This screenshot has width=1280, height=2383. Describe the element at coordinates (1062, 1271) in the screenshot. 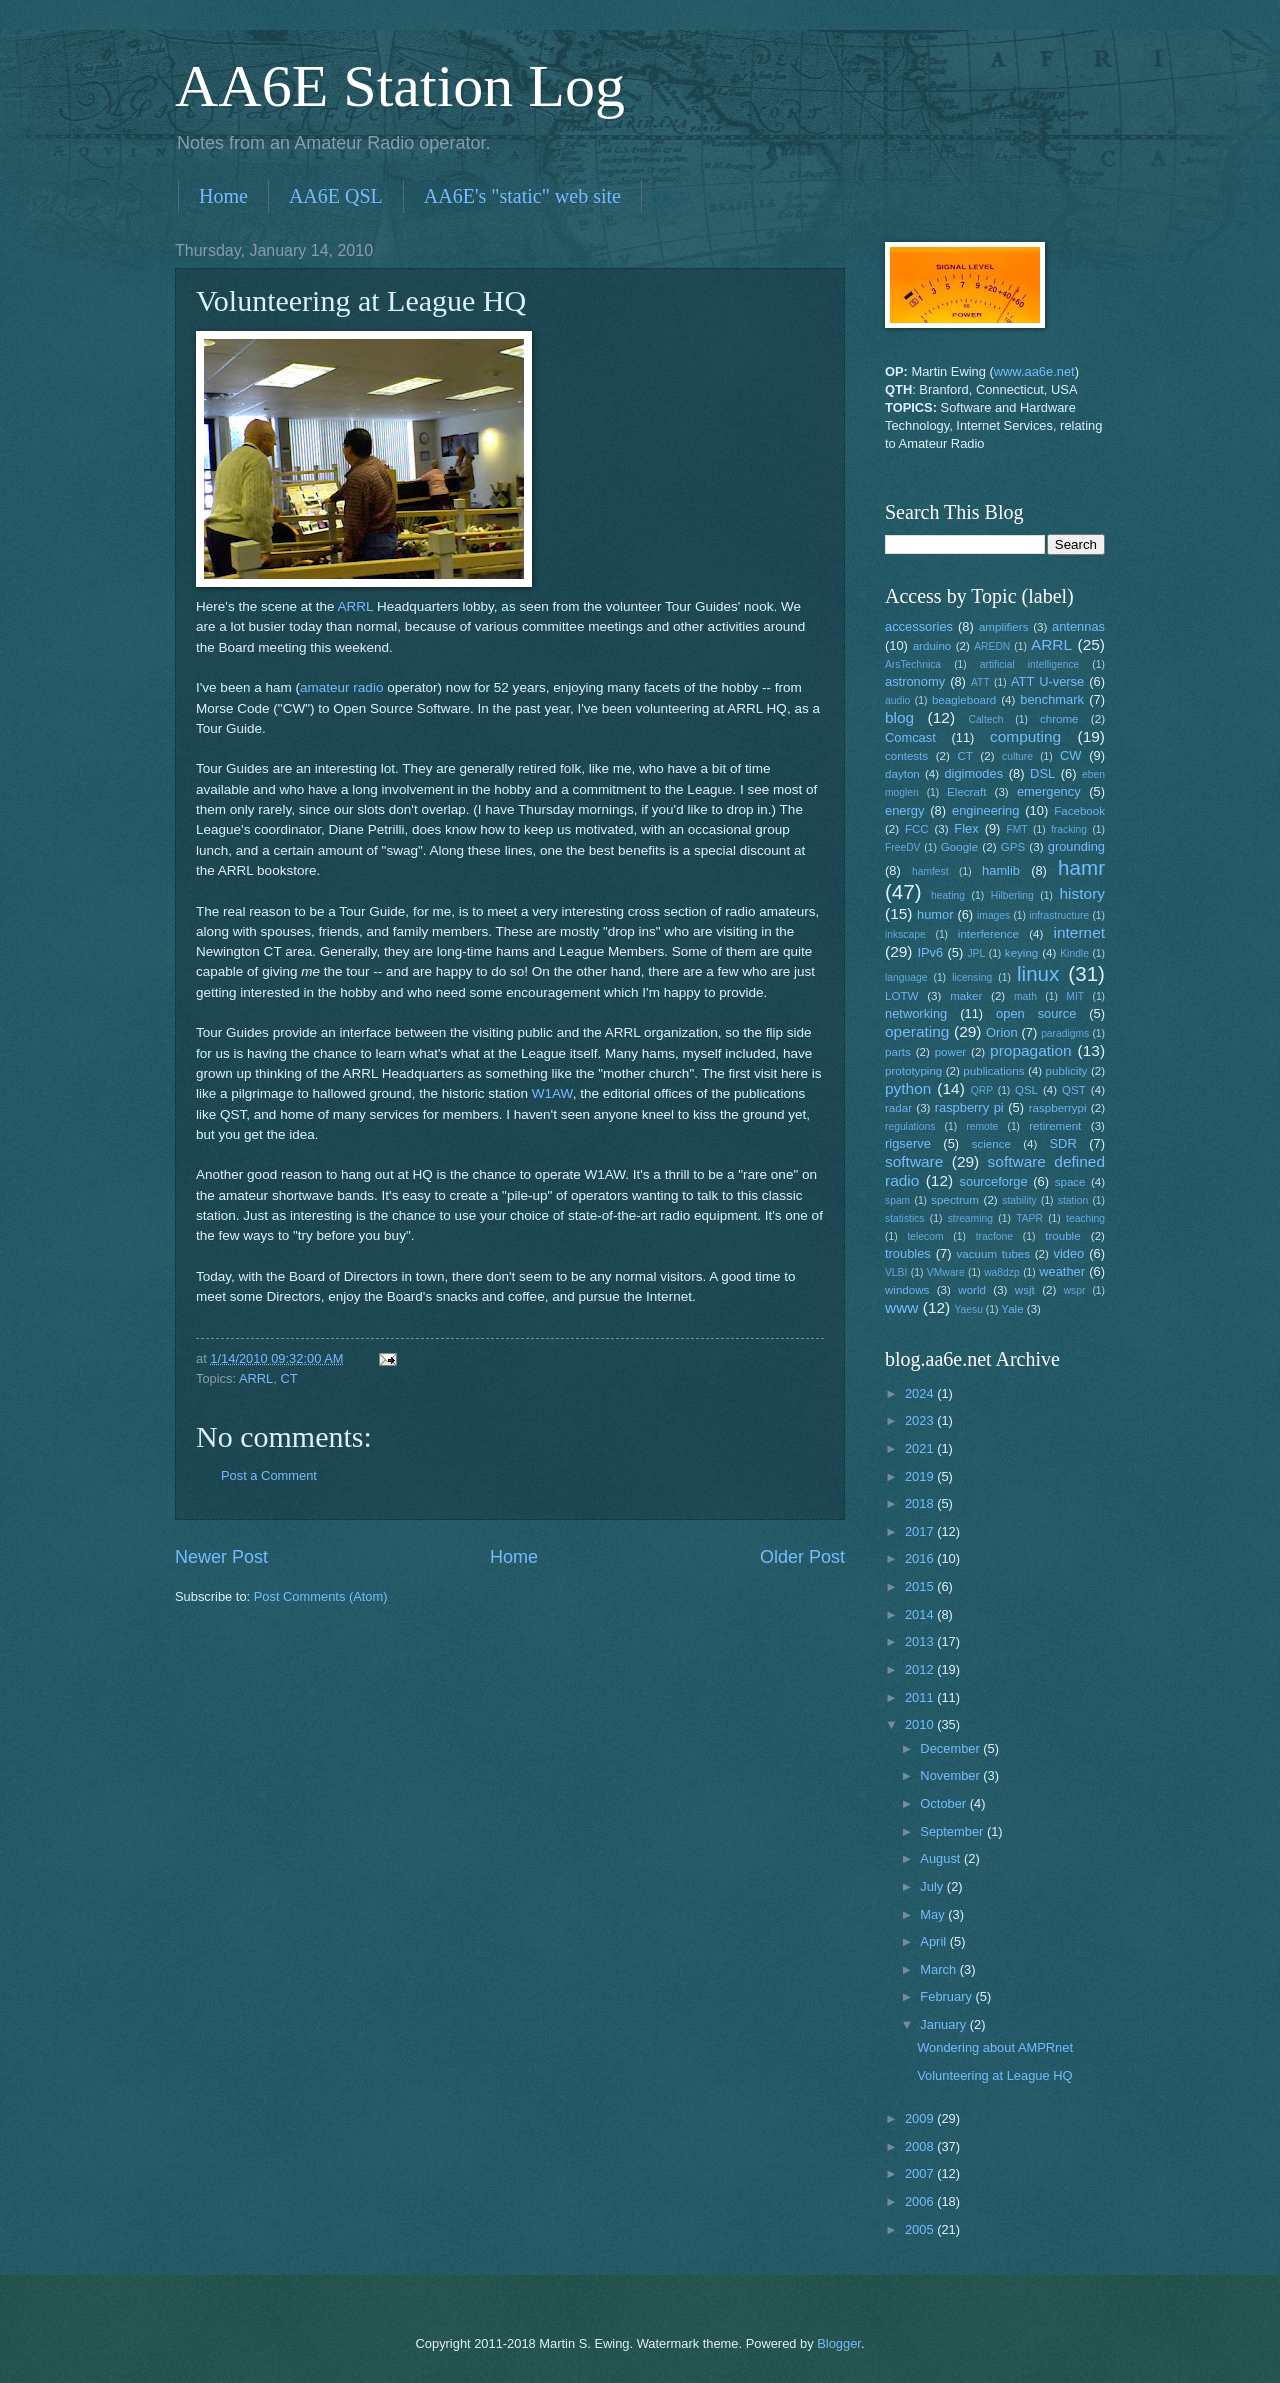

I see `weather` at that location.